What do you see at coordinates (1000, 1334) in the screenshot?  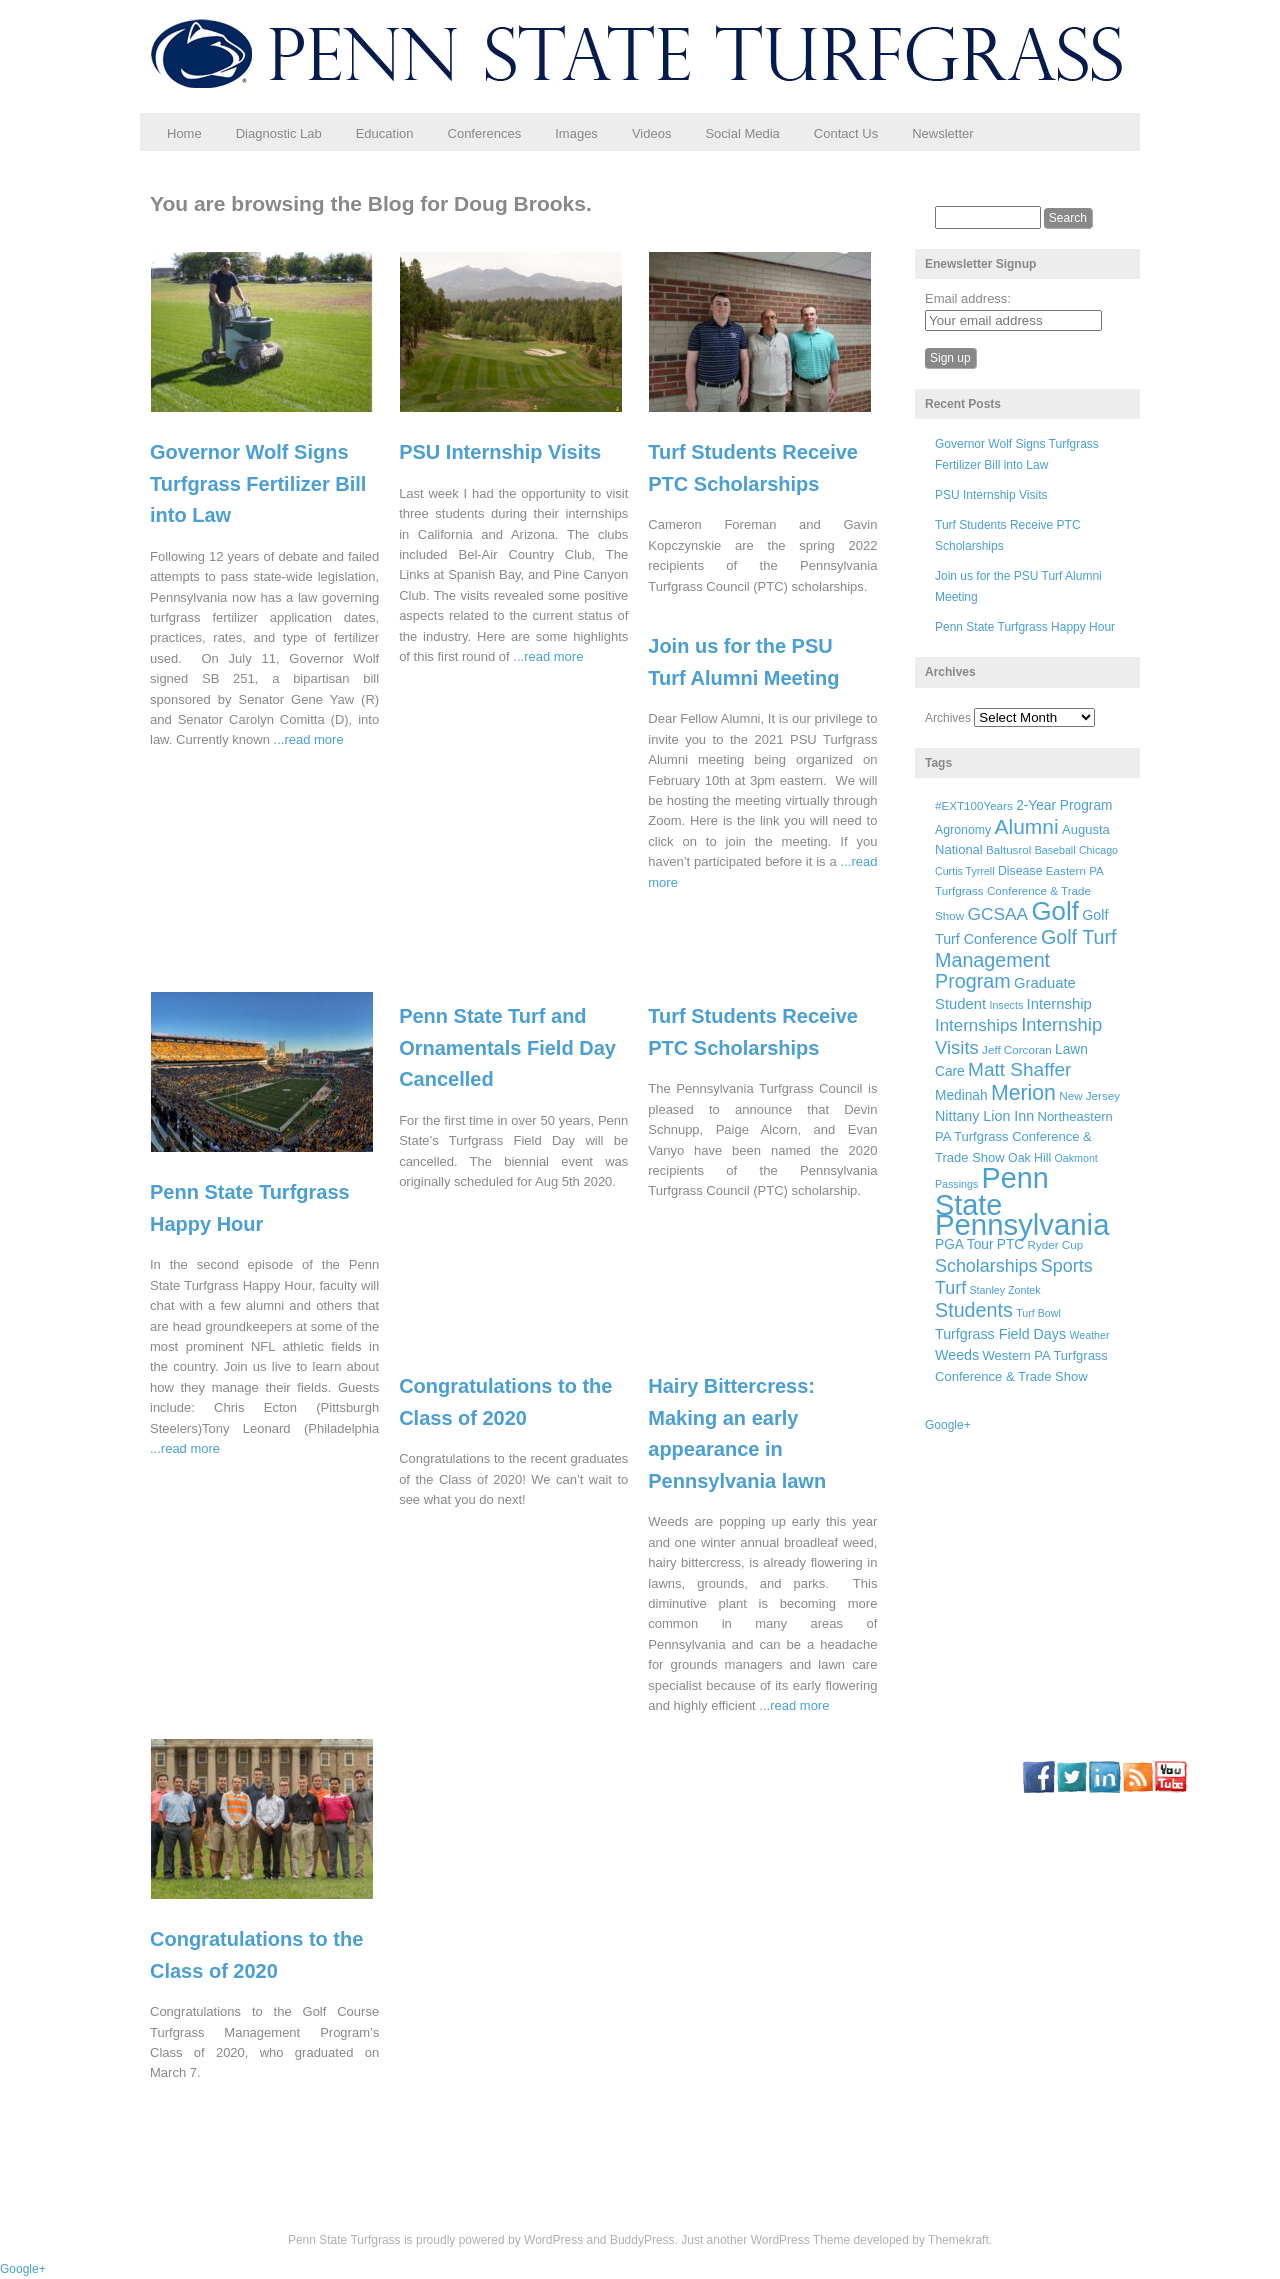 I see `Turfgrass Field Days [Turfgrass Field Days (10 items)]` at bounding box center [1000, 1334].